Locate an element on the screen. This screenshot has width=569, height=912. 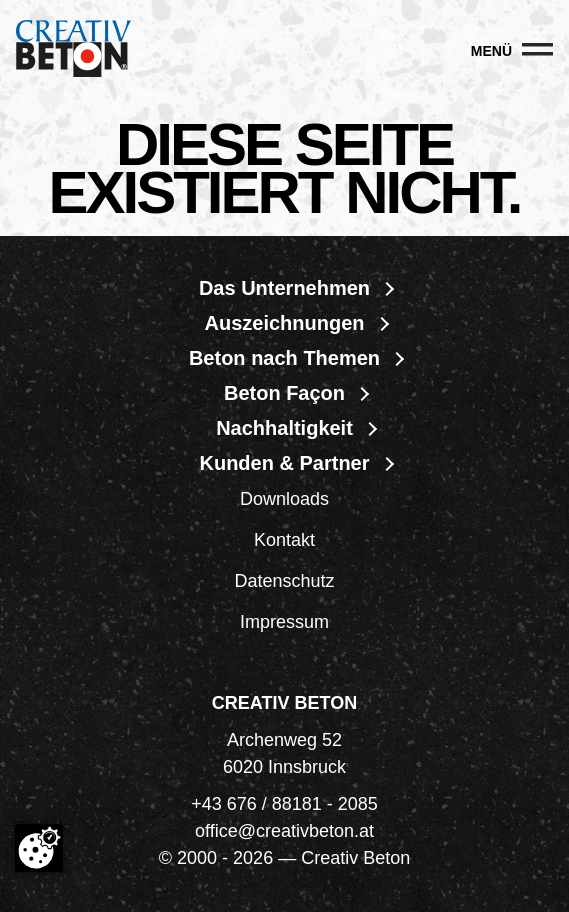
Datenschutz is located at coordinates (284, 581).